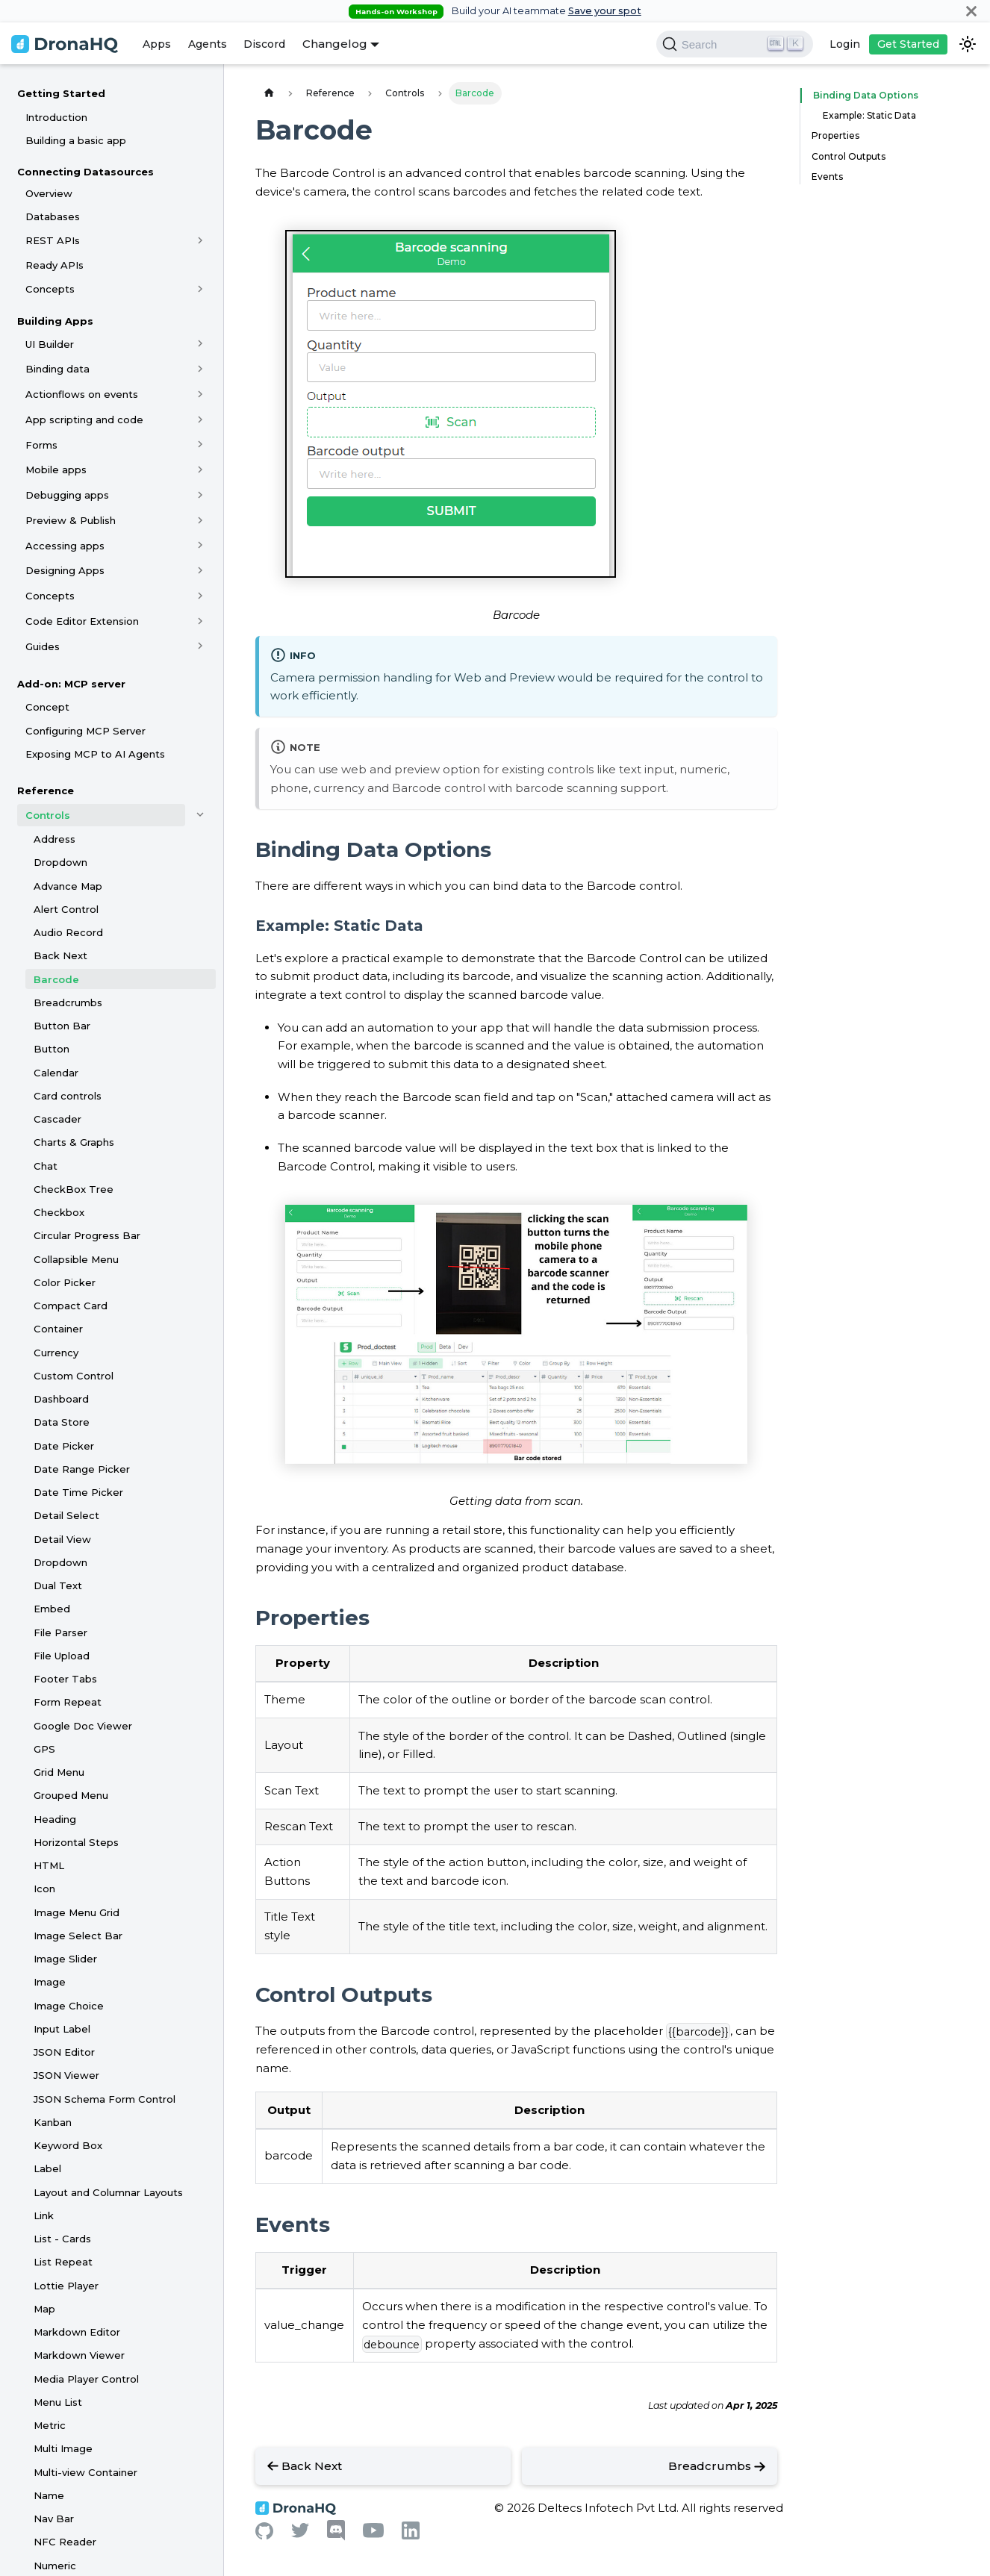 This screenshot has width=990, height=2576. Describe the element at coordinates (45, 1166) in the screenshot. I see `Chat` at that location.